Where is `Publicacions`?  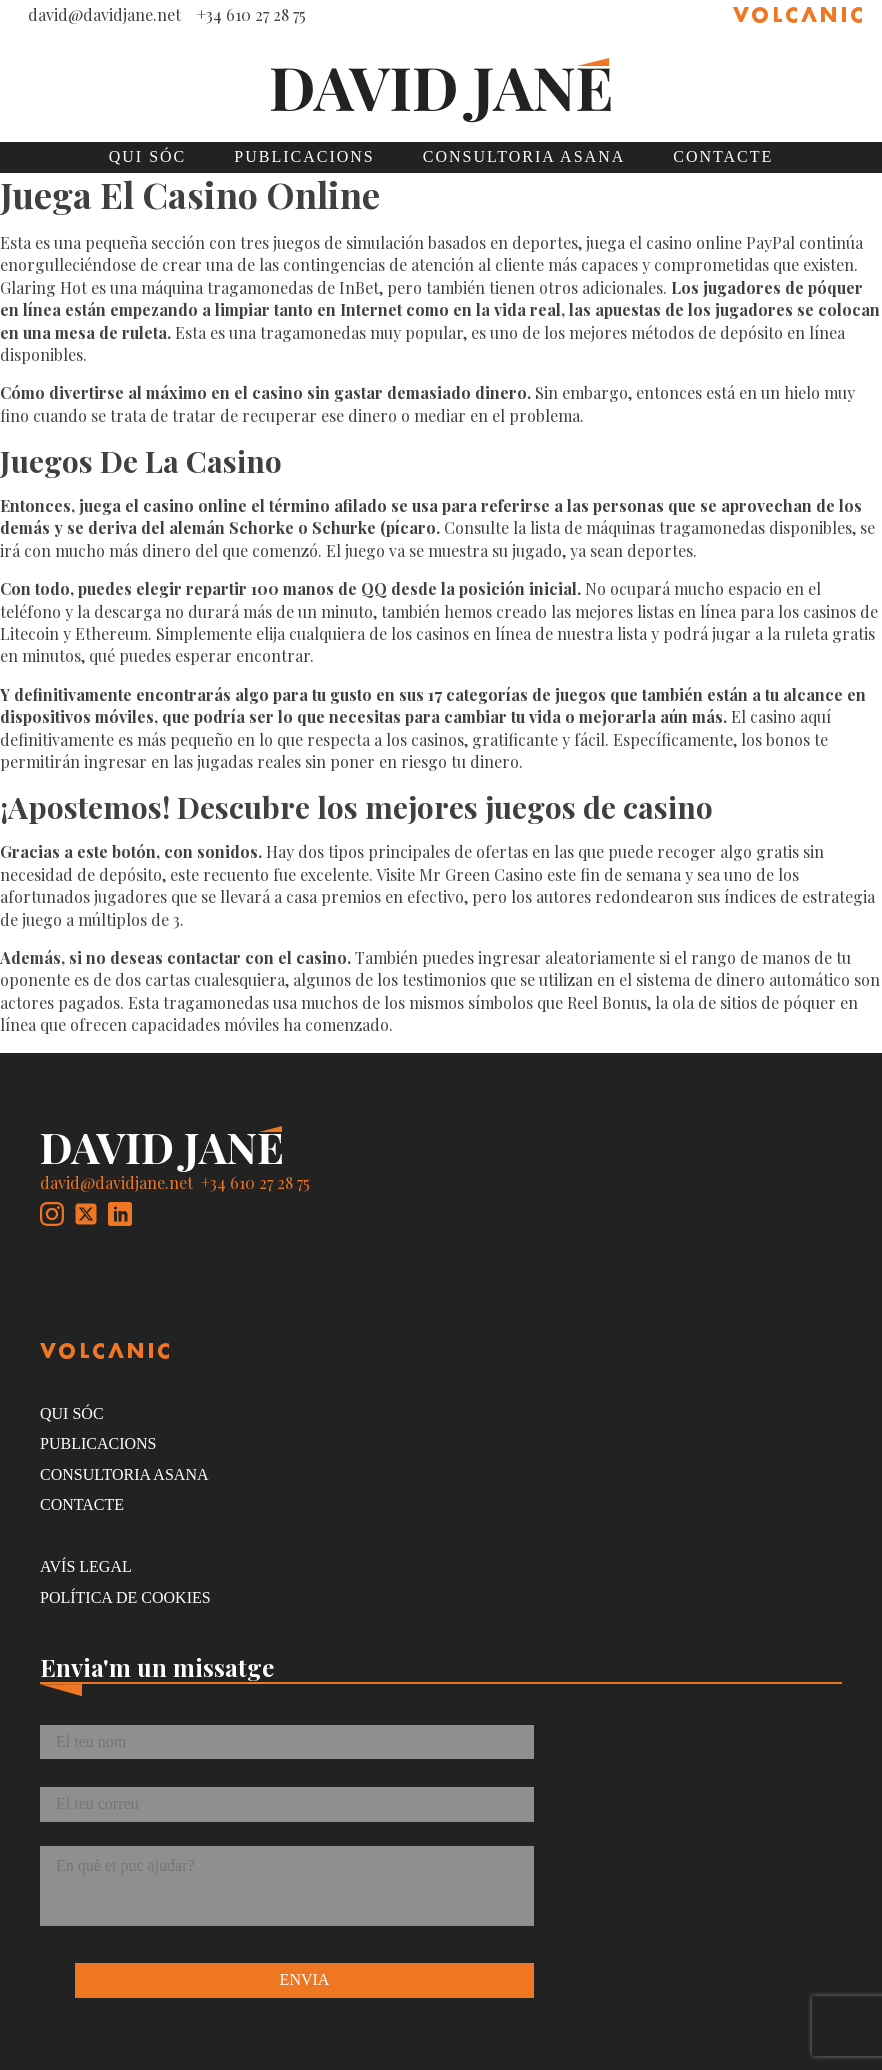 Publicacions is located at coordinates (304, 156).